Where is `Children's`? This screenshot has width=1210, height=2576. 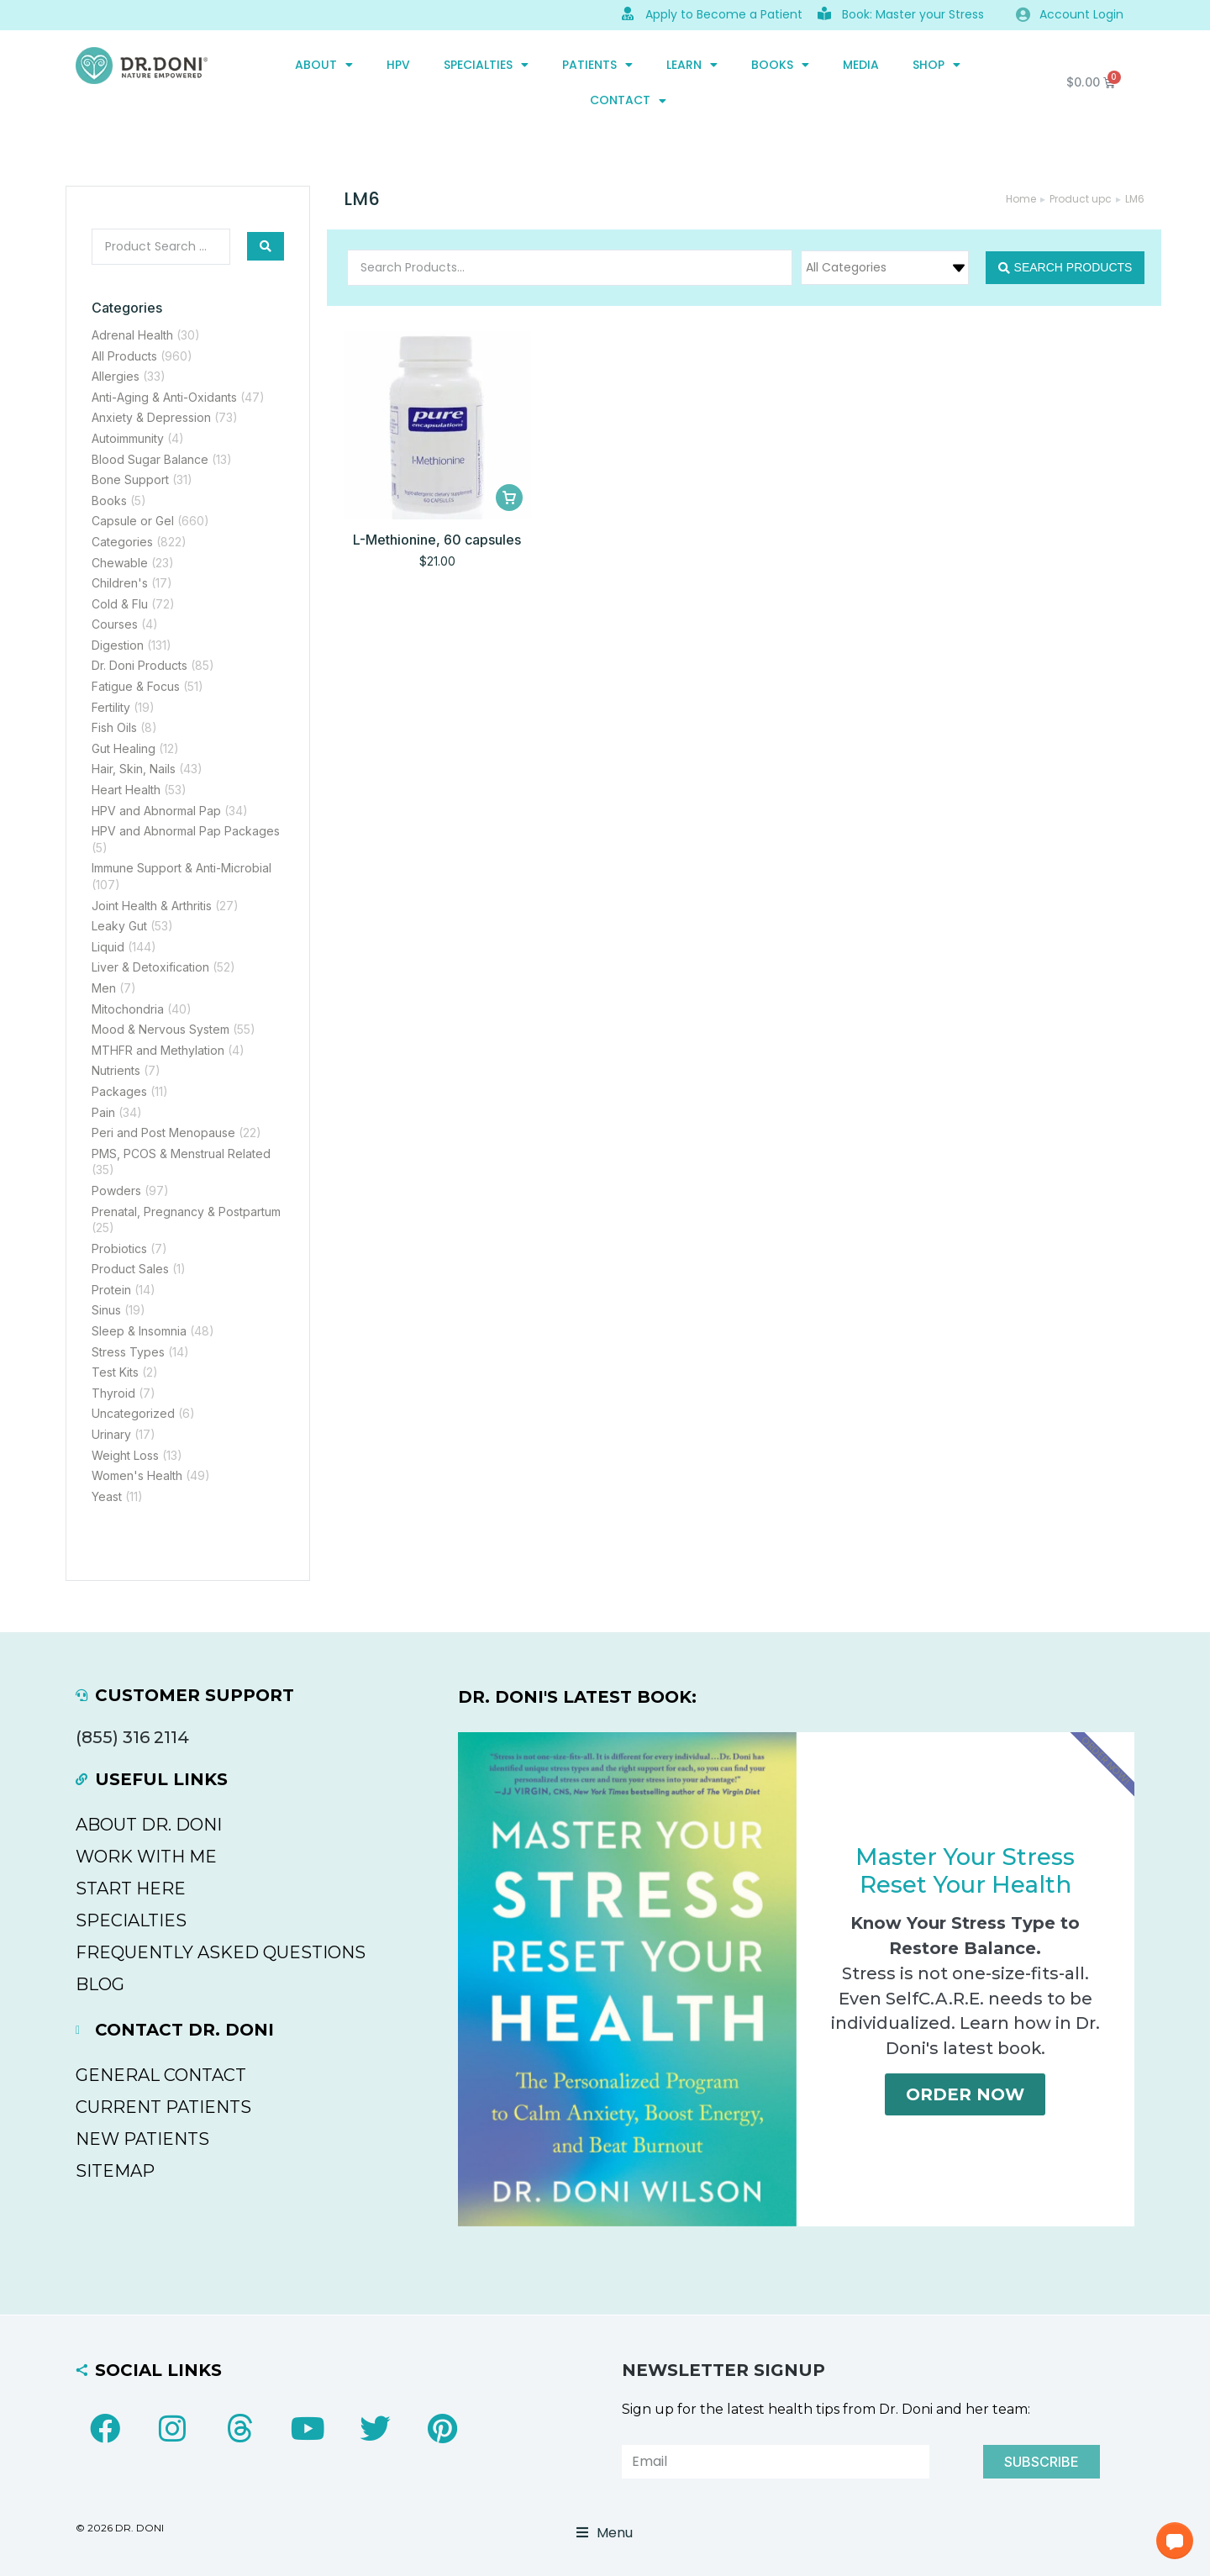
Children's is located at coordinates (120, 583).